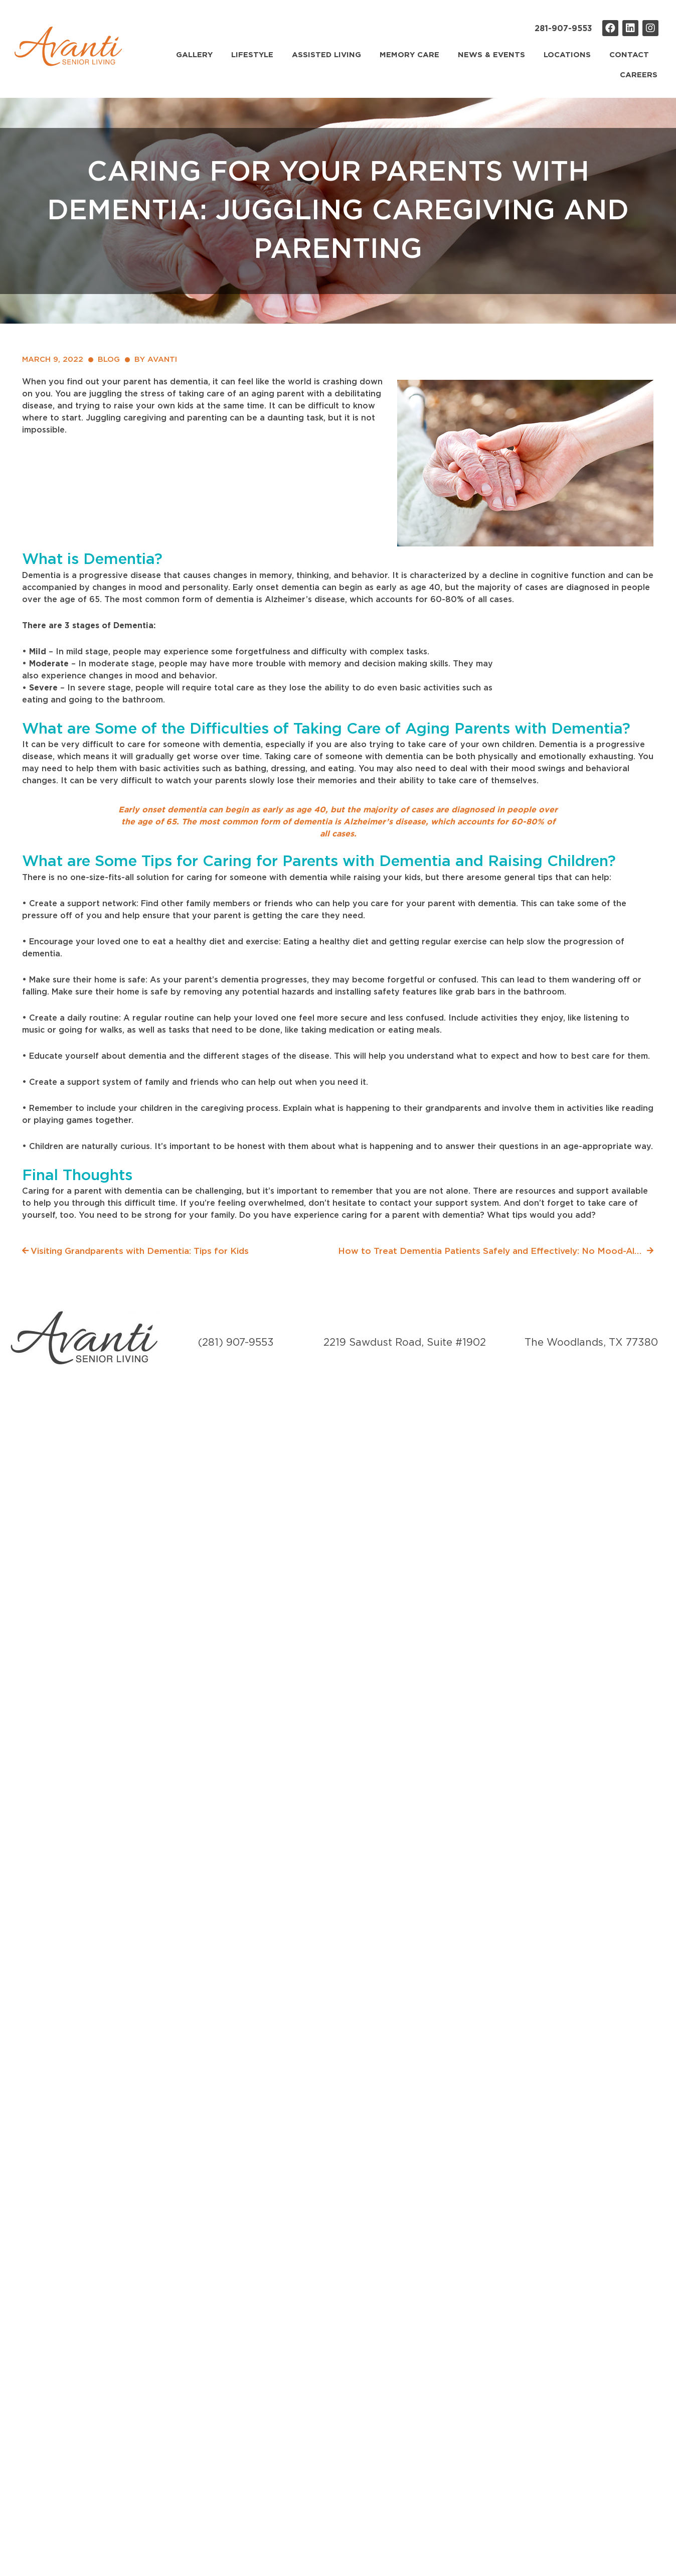 Image resolution: width=676 pixels, height=2576 pixels. I want to click on Memory Care, so click(409, 55).